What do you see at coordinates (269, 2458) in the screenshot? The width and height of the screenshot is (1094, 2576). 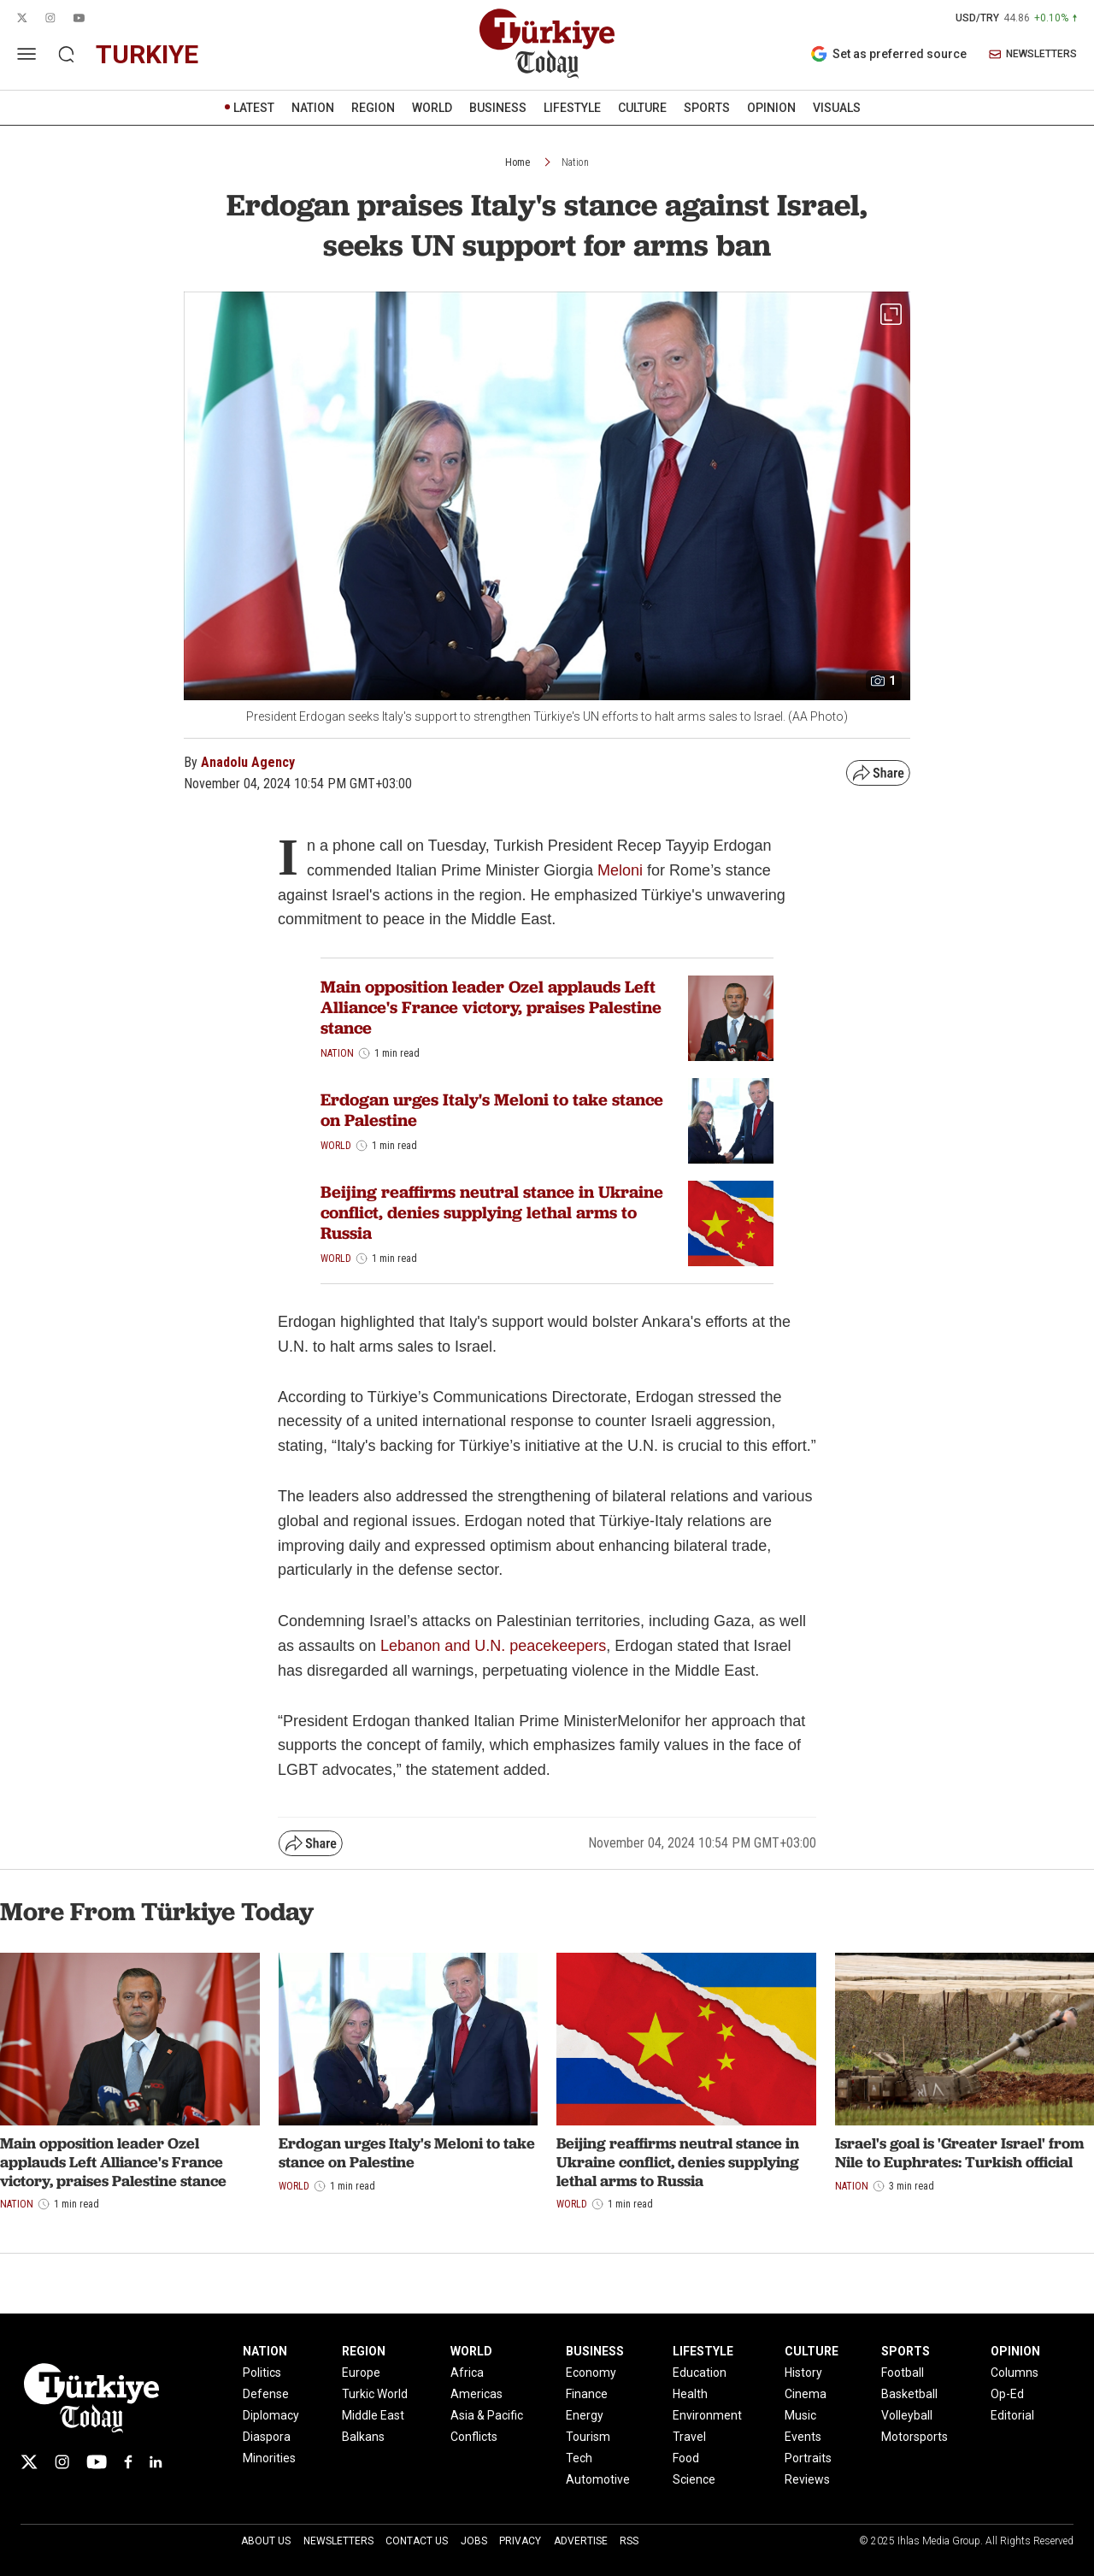 I see `Minorities` at bounding box center [269, 2458].